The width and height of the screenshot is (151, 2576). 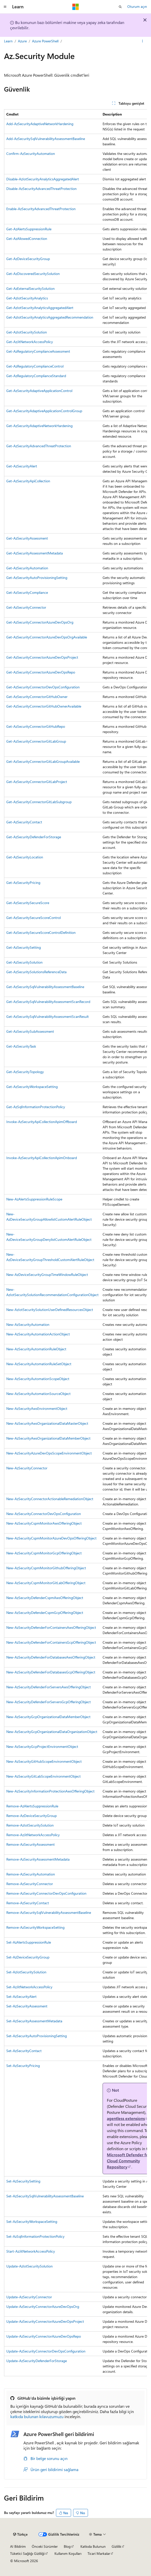 I want to click on Get-AzSecurityAdaptiveApplicationControl, so click(x=39, y=390).